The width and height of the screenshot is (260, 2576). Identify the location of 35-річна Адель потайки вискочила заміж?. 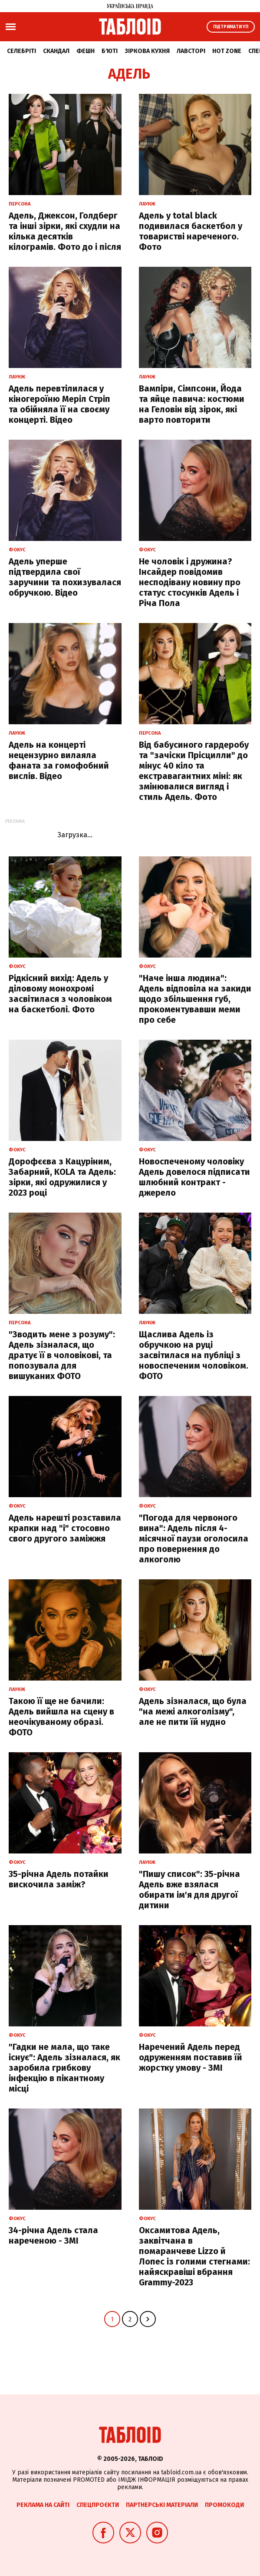
(59, 1879).